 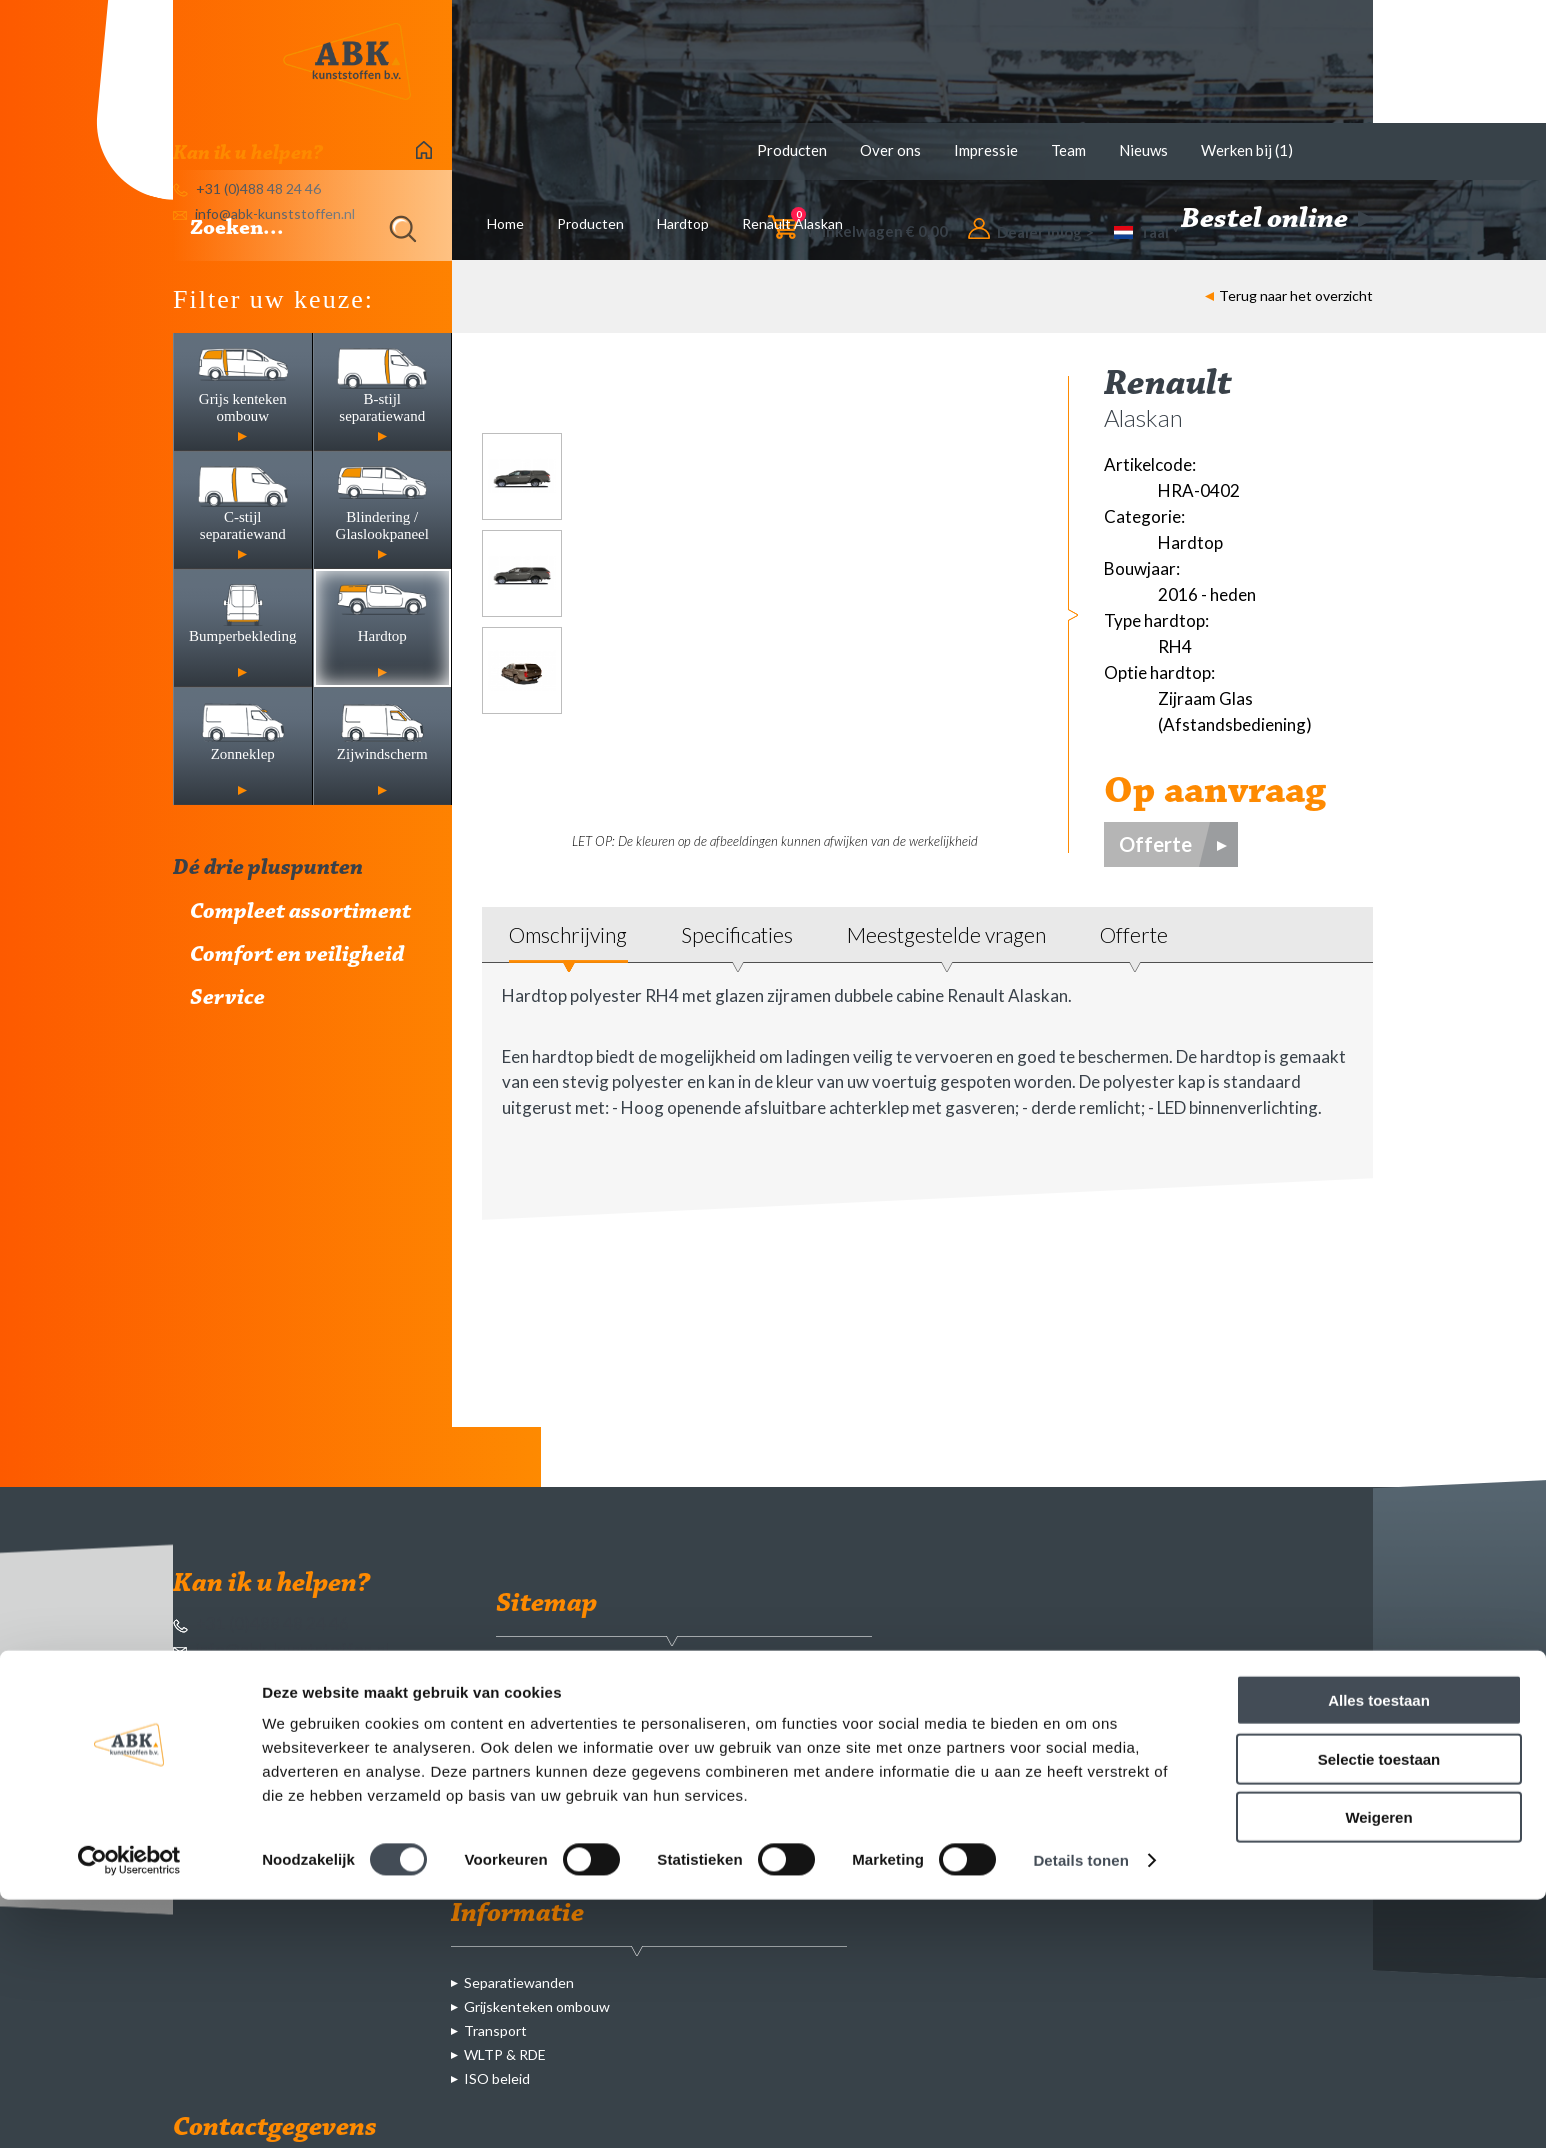 What do you see at coordinates (1379, 2007) in the screenshot?
I see `Selectie toestaan` at bounding box center [1379, 2007].